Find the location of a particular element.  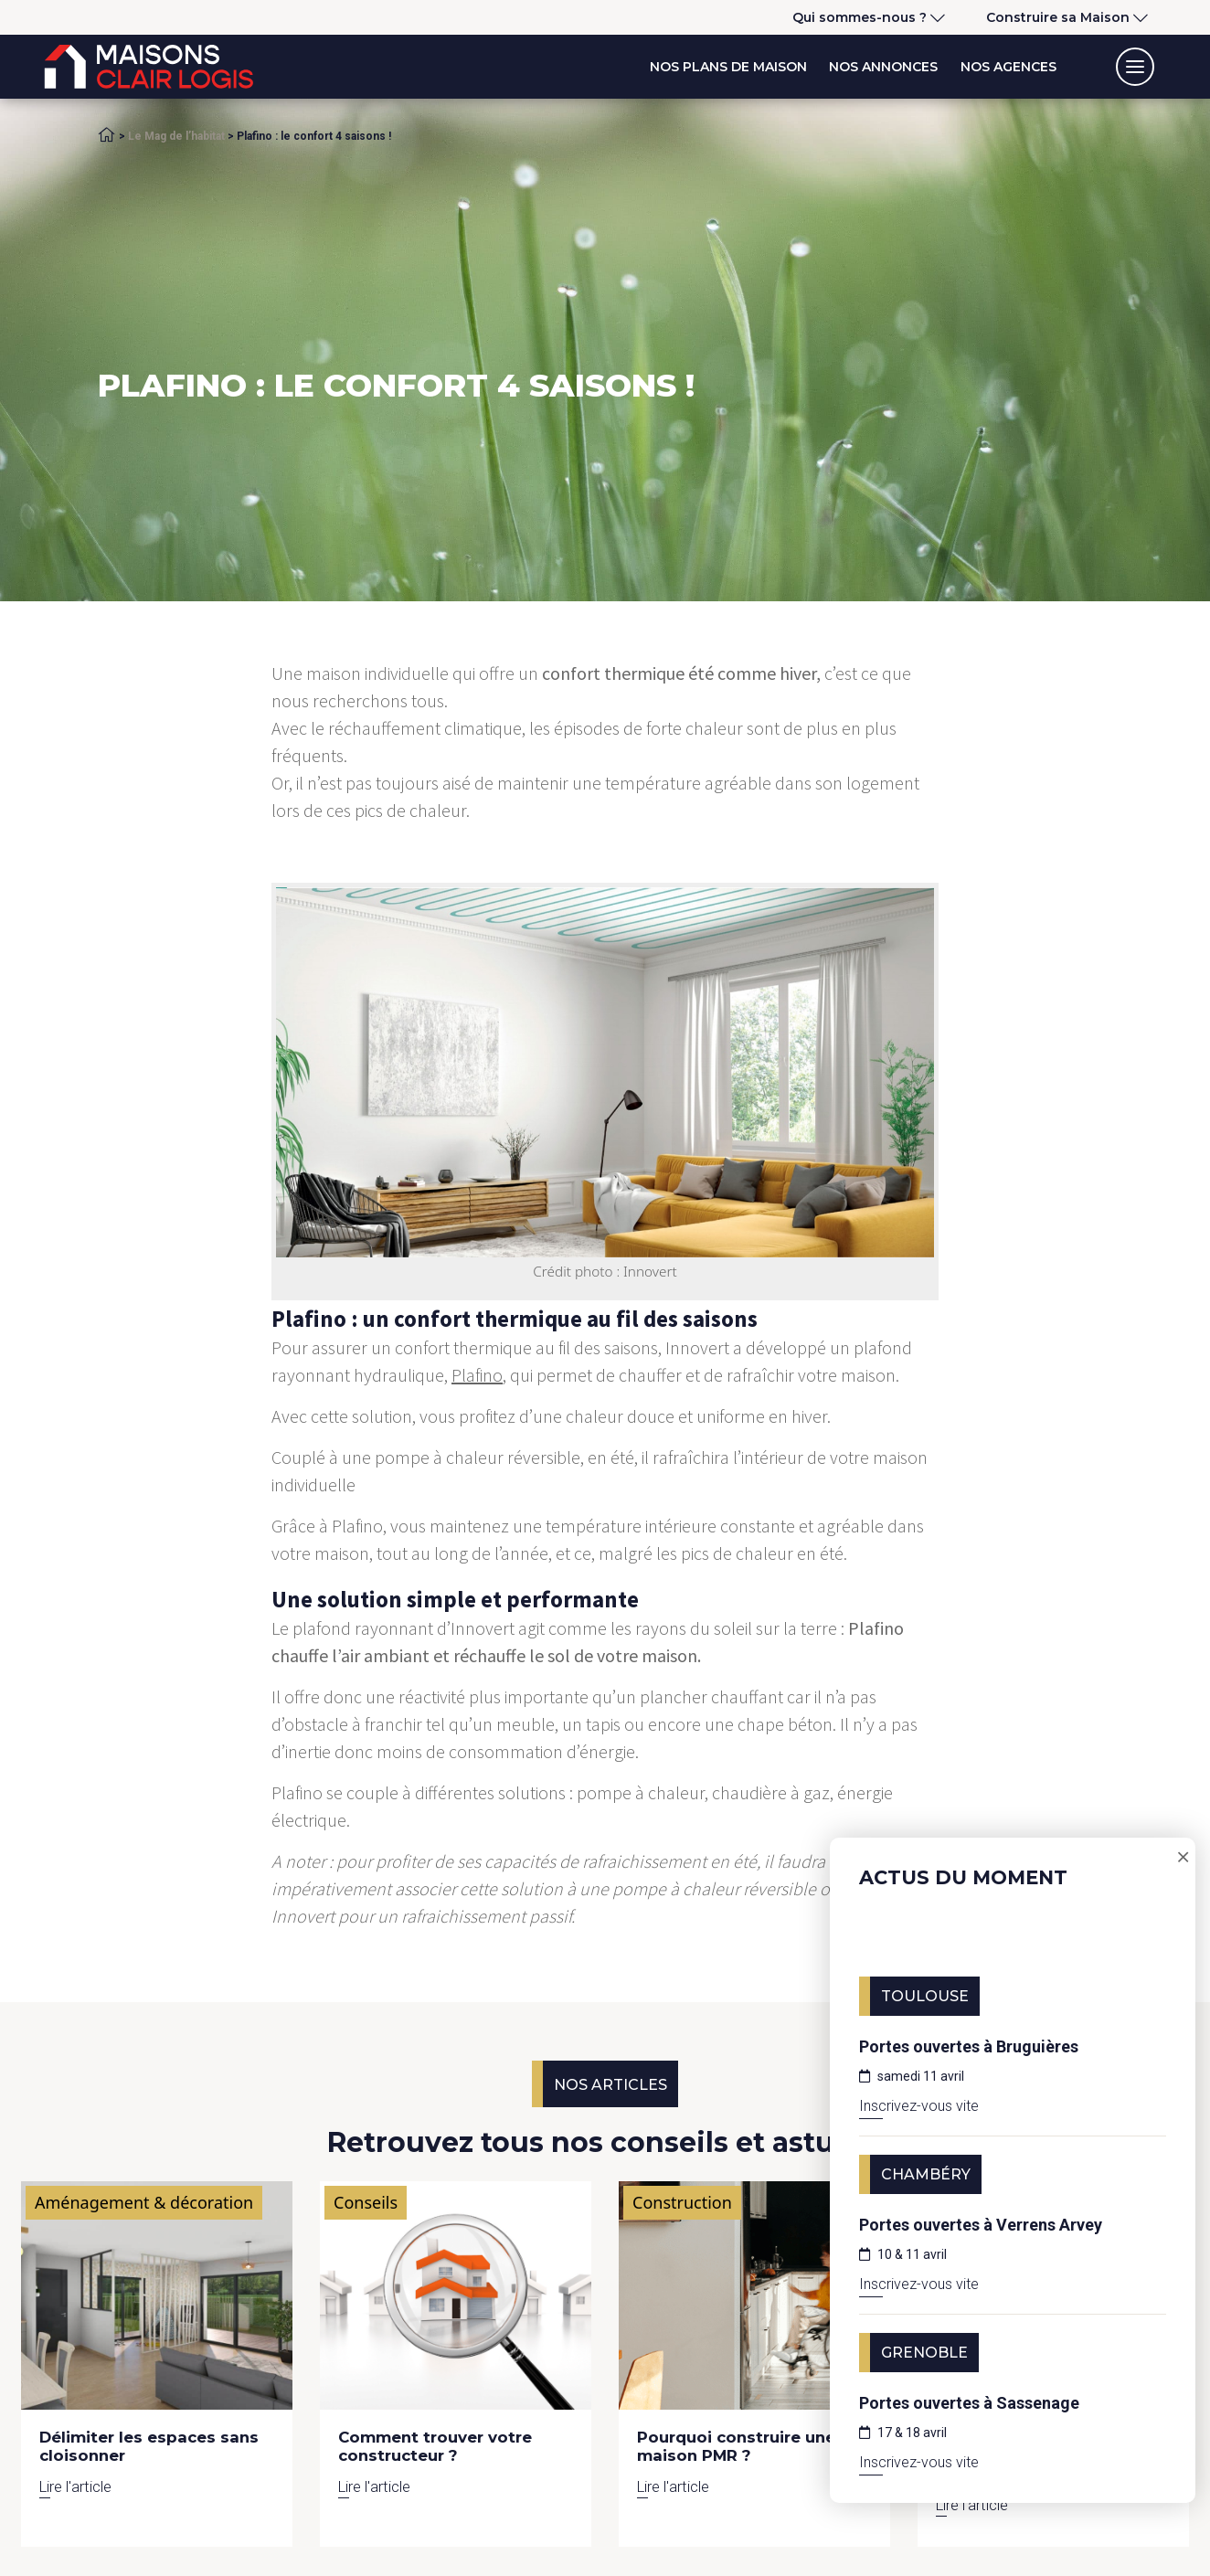

Inscrivez-vous vite is located at coordinates (919, 2106).